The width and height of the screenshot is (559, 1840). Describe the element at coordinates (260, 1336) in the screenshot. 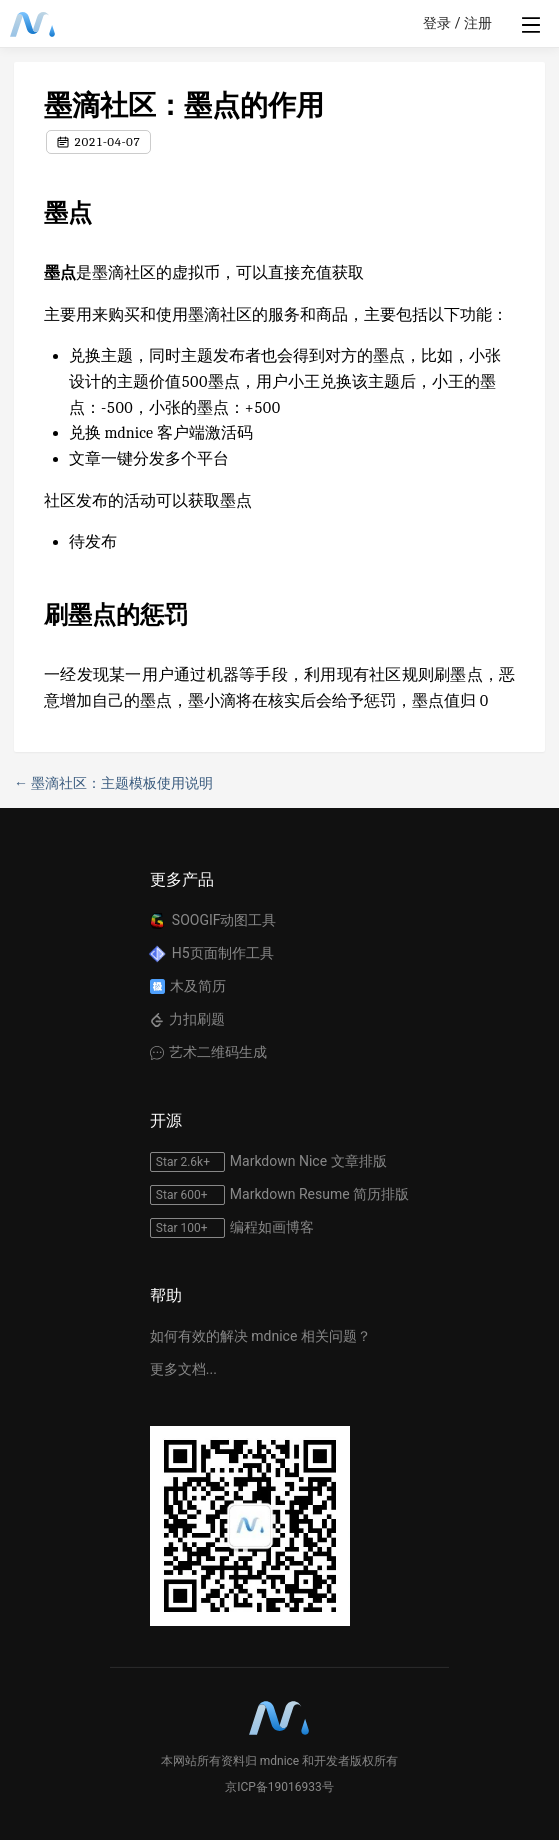

I see `如何有效的解决 mdnice 相关问题？` at that location.